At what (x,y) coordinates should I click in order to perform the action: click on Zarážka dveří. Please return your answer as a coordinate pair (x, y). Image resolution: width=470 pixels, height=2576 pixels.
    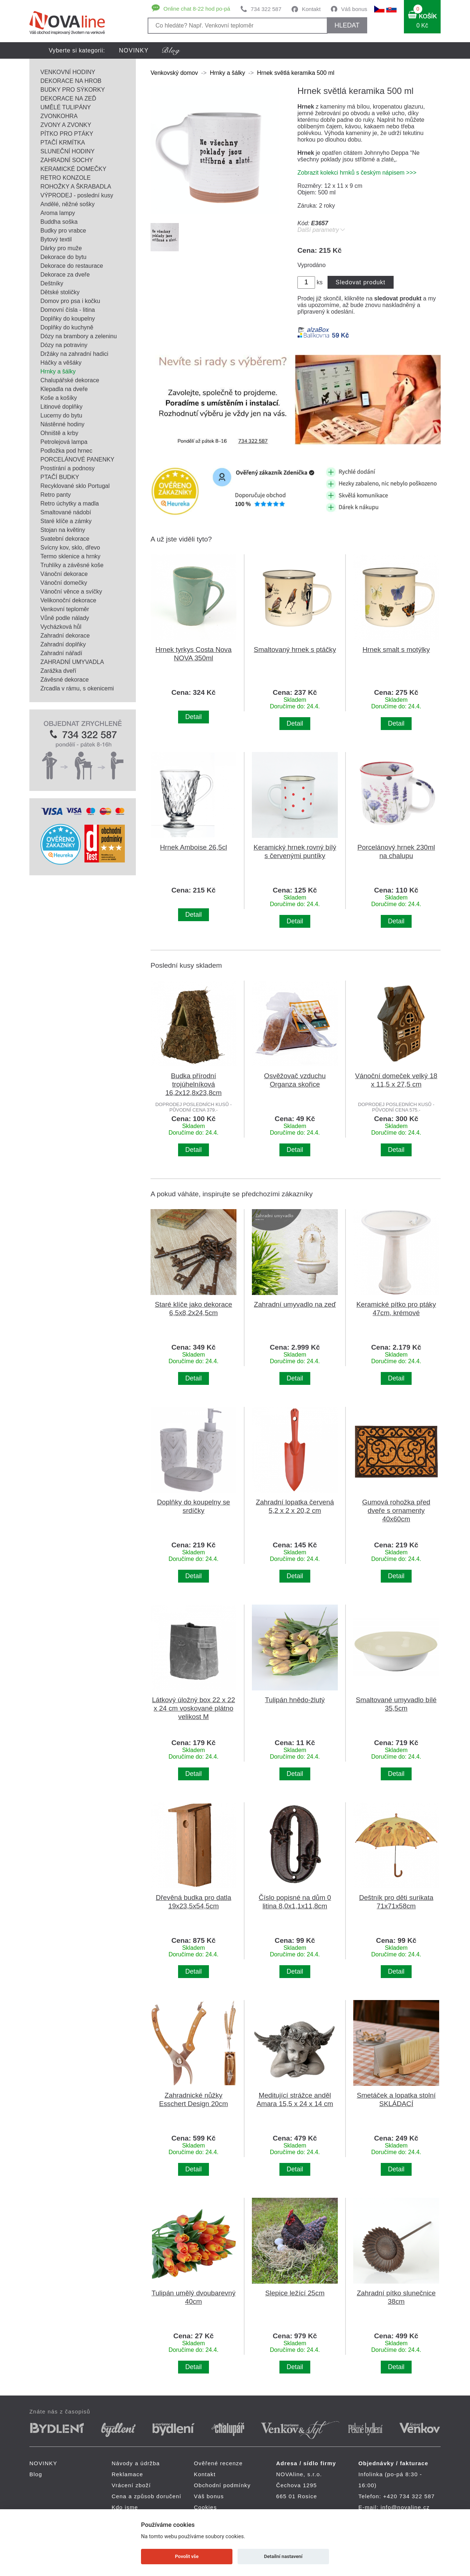
    Looking at the image, I should click on (58, 671).